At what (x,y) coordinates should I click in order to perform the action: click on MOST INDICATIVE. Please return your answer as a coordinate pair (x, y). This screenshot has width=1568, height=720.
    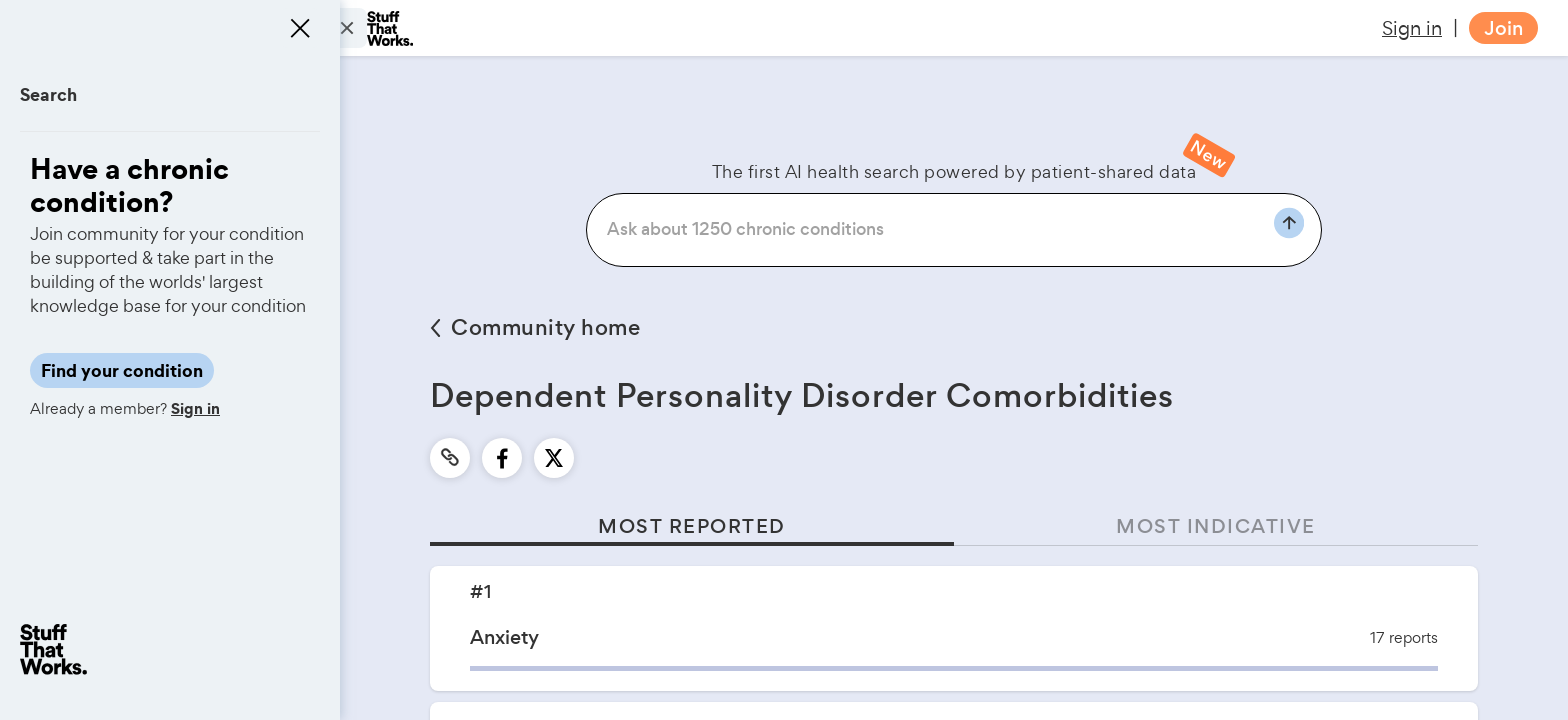
    Looking at the image, I should click on (1216, 526).